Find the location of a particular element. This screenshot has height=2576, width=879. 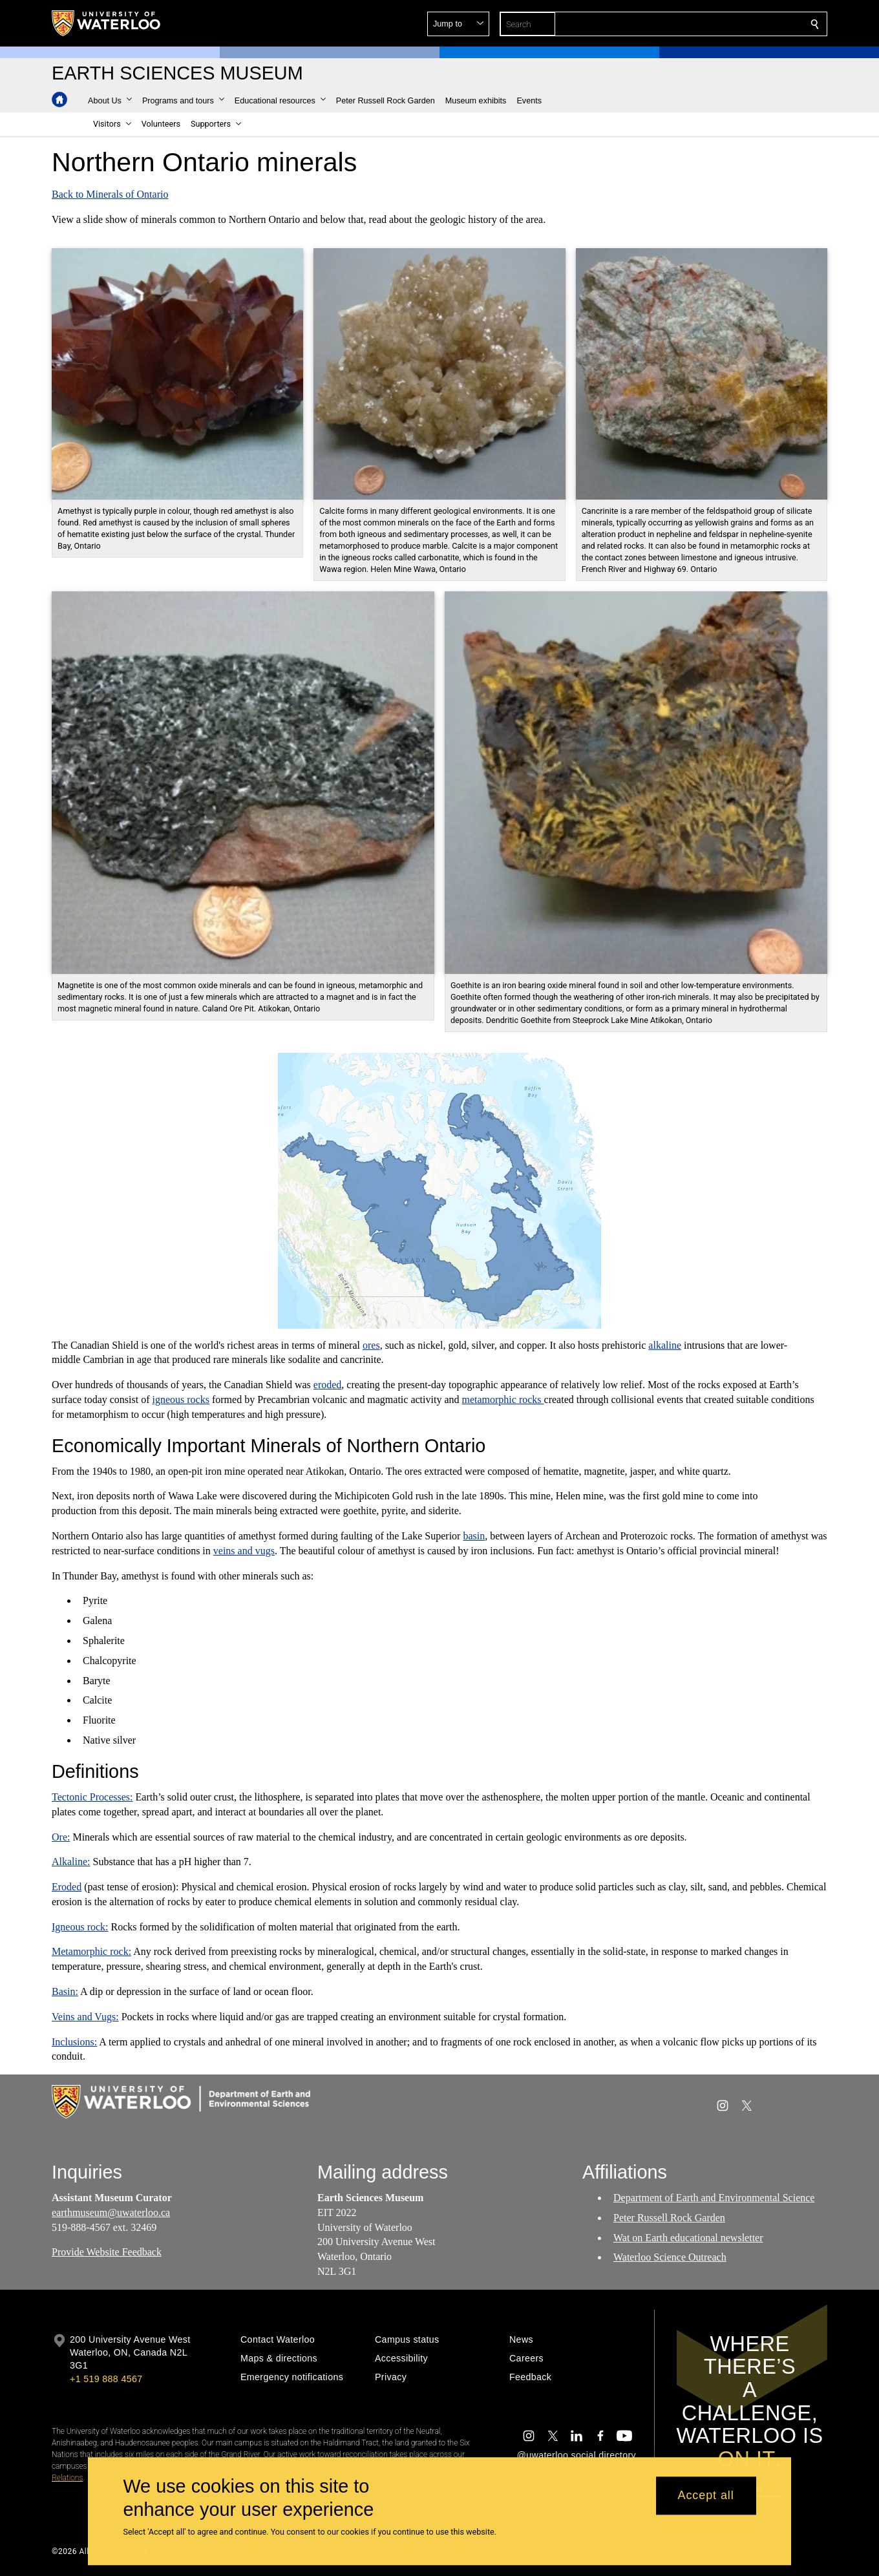

[University of Waterloo Home] is located at coordinates (107, 23).